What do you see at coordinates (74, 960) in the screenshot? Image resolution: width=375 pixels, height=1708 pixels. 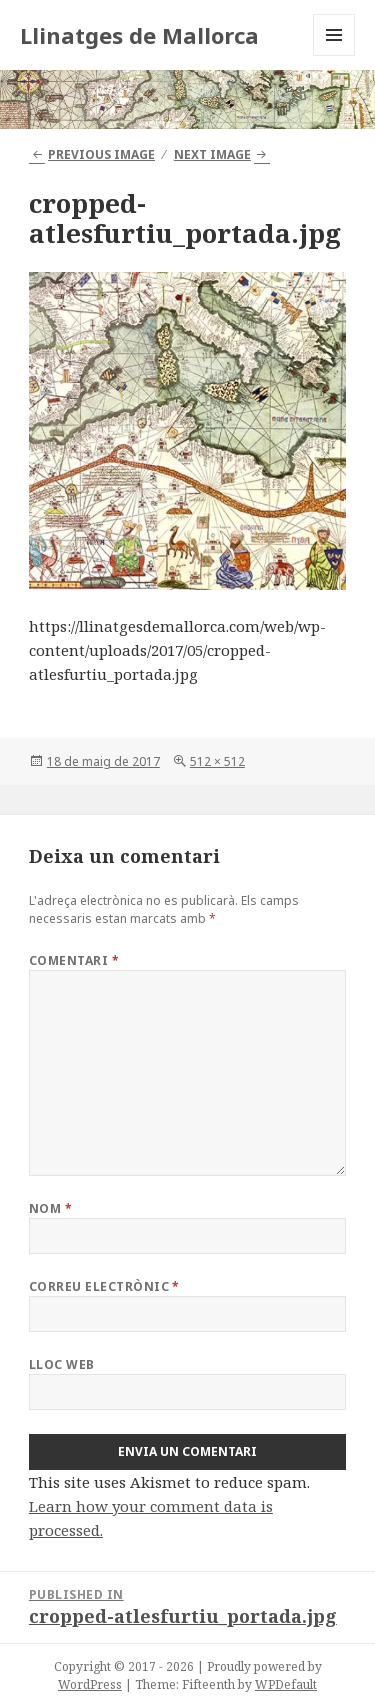 I see `Comentari` at bounding box center [74, 960].